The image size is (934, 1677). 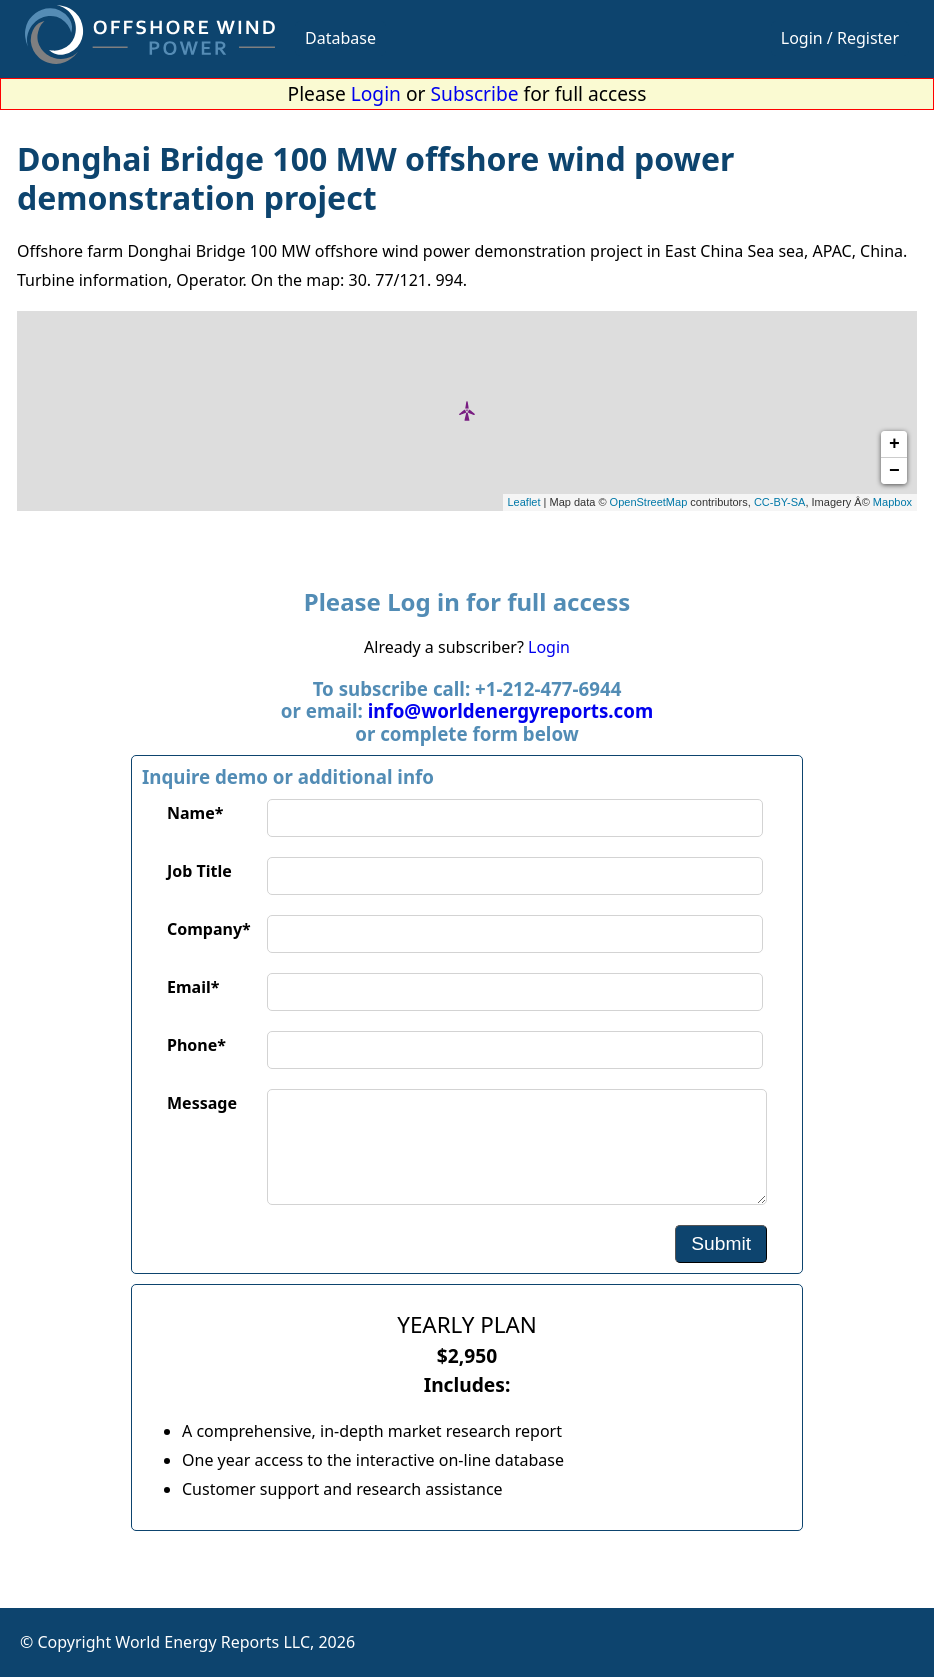 What do you see at coordinates (195, 813) in the screenshot?
I see `Name*` at bounding box center [195, 813].